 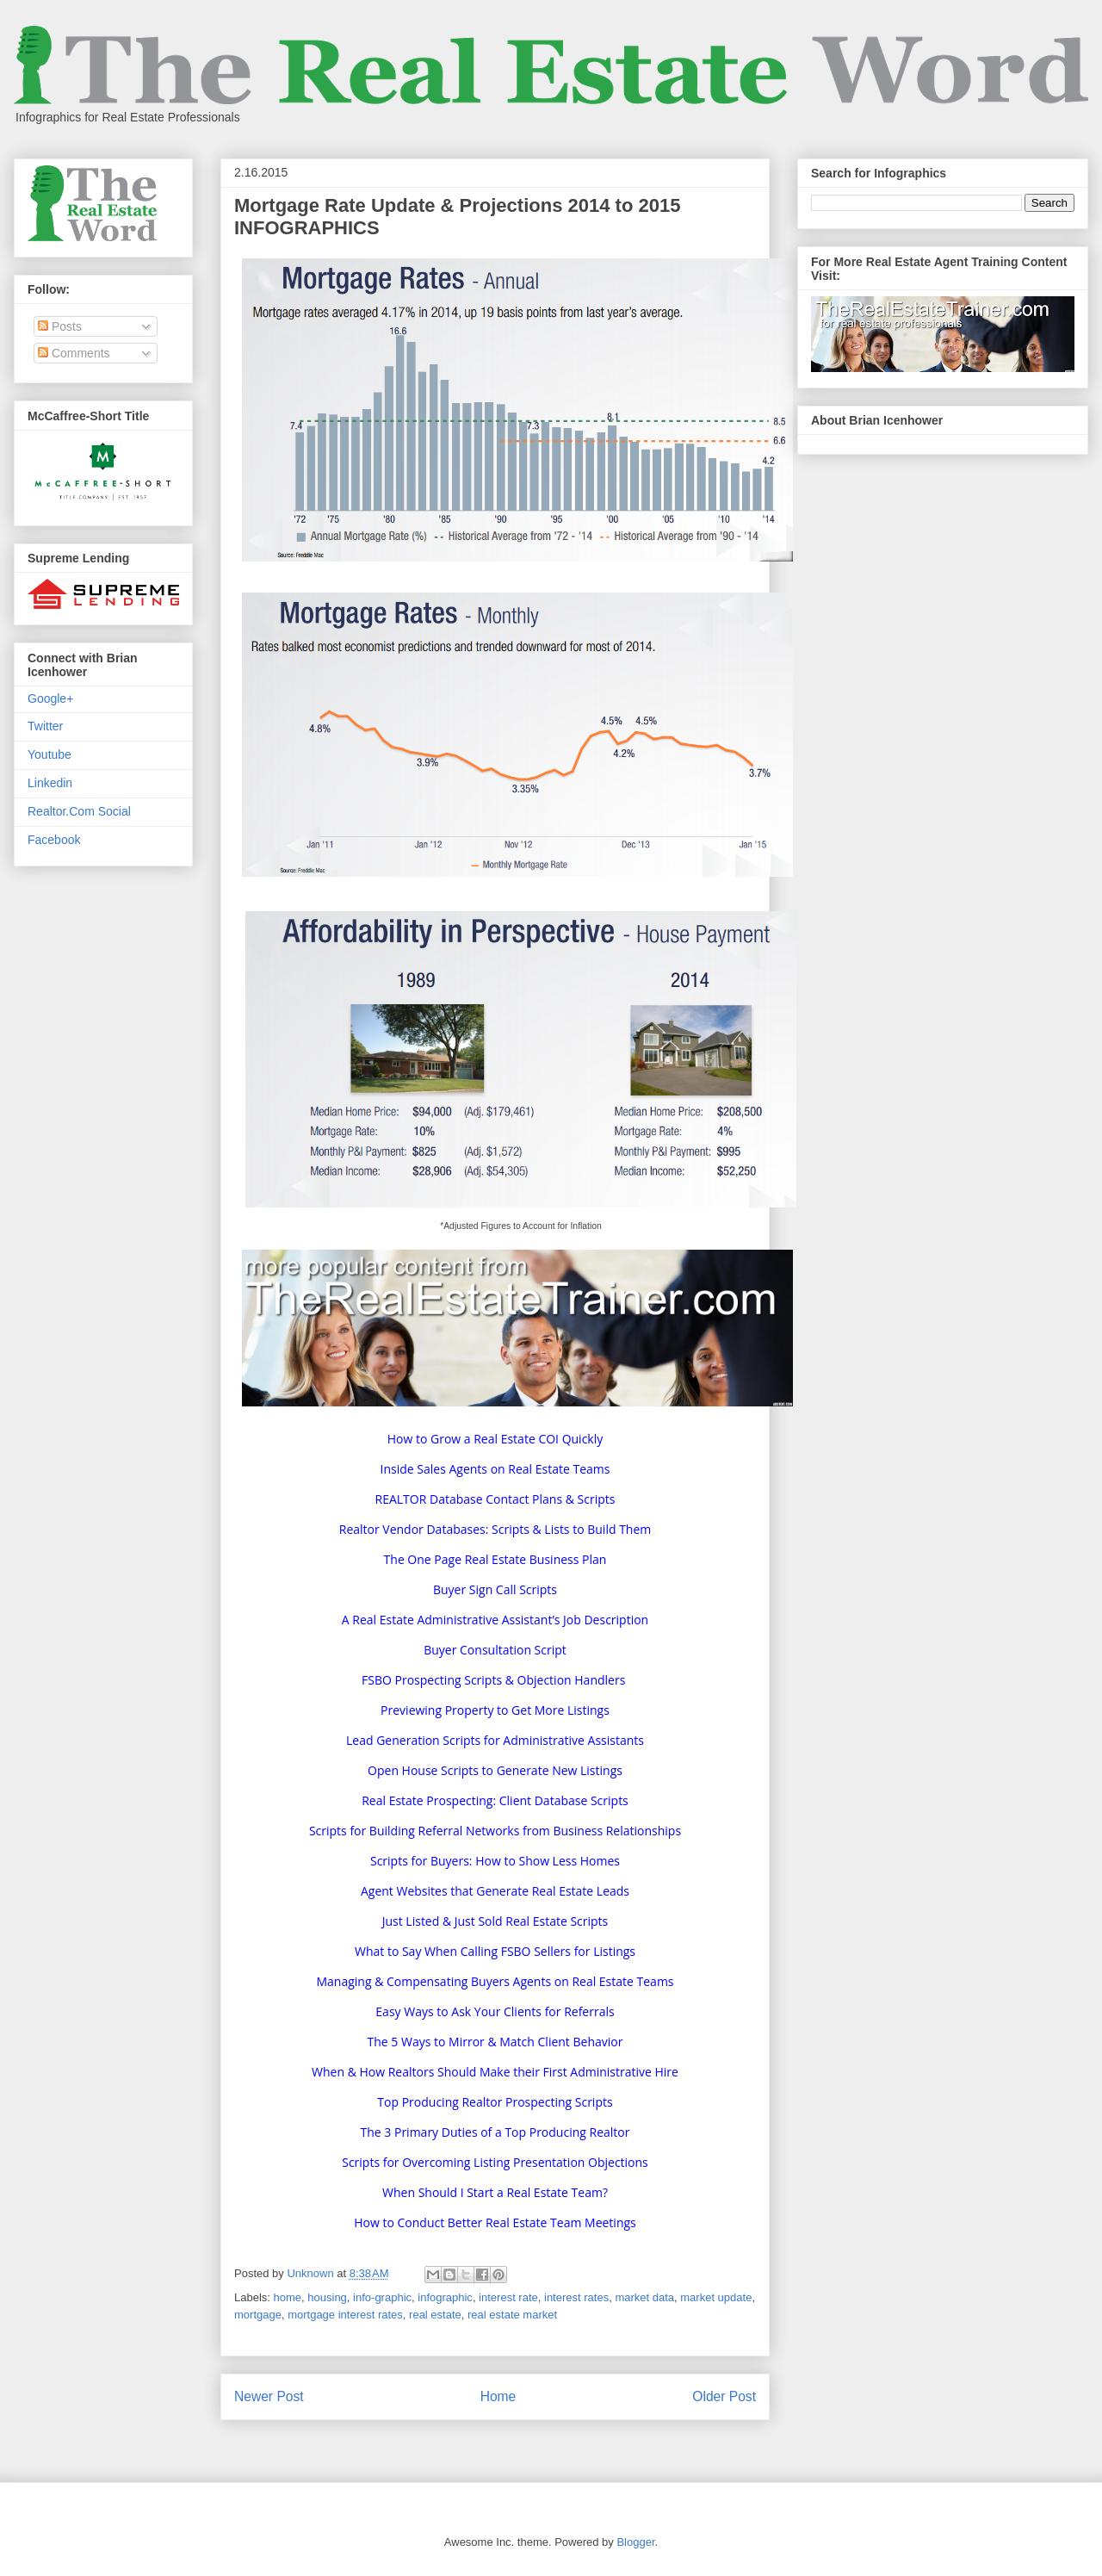 I want to click on mortgage interest rates, so click(x=345, y=2314).